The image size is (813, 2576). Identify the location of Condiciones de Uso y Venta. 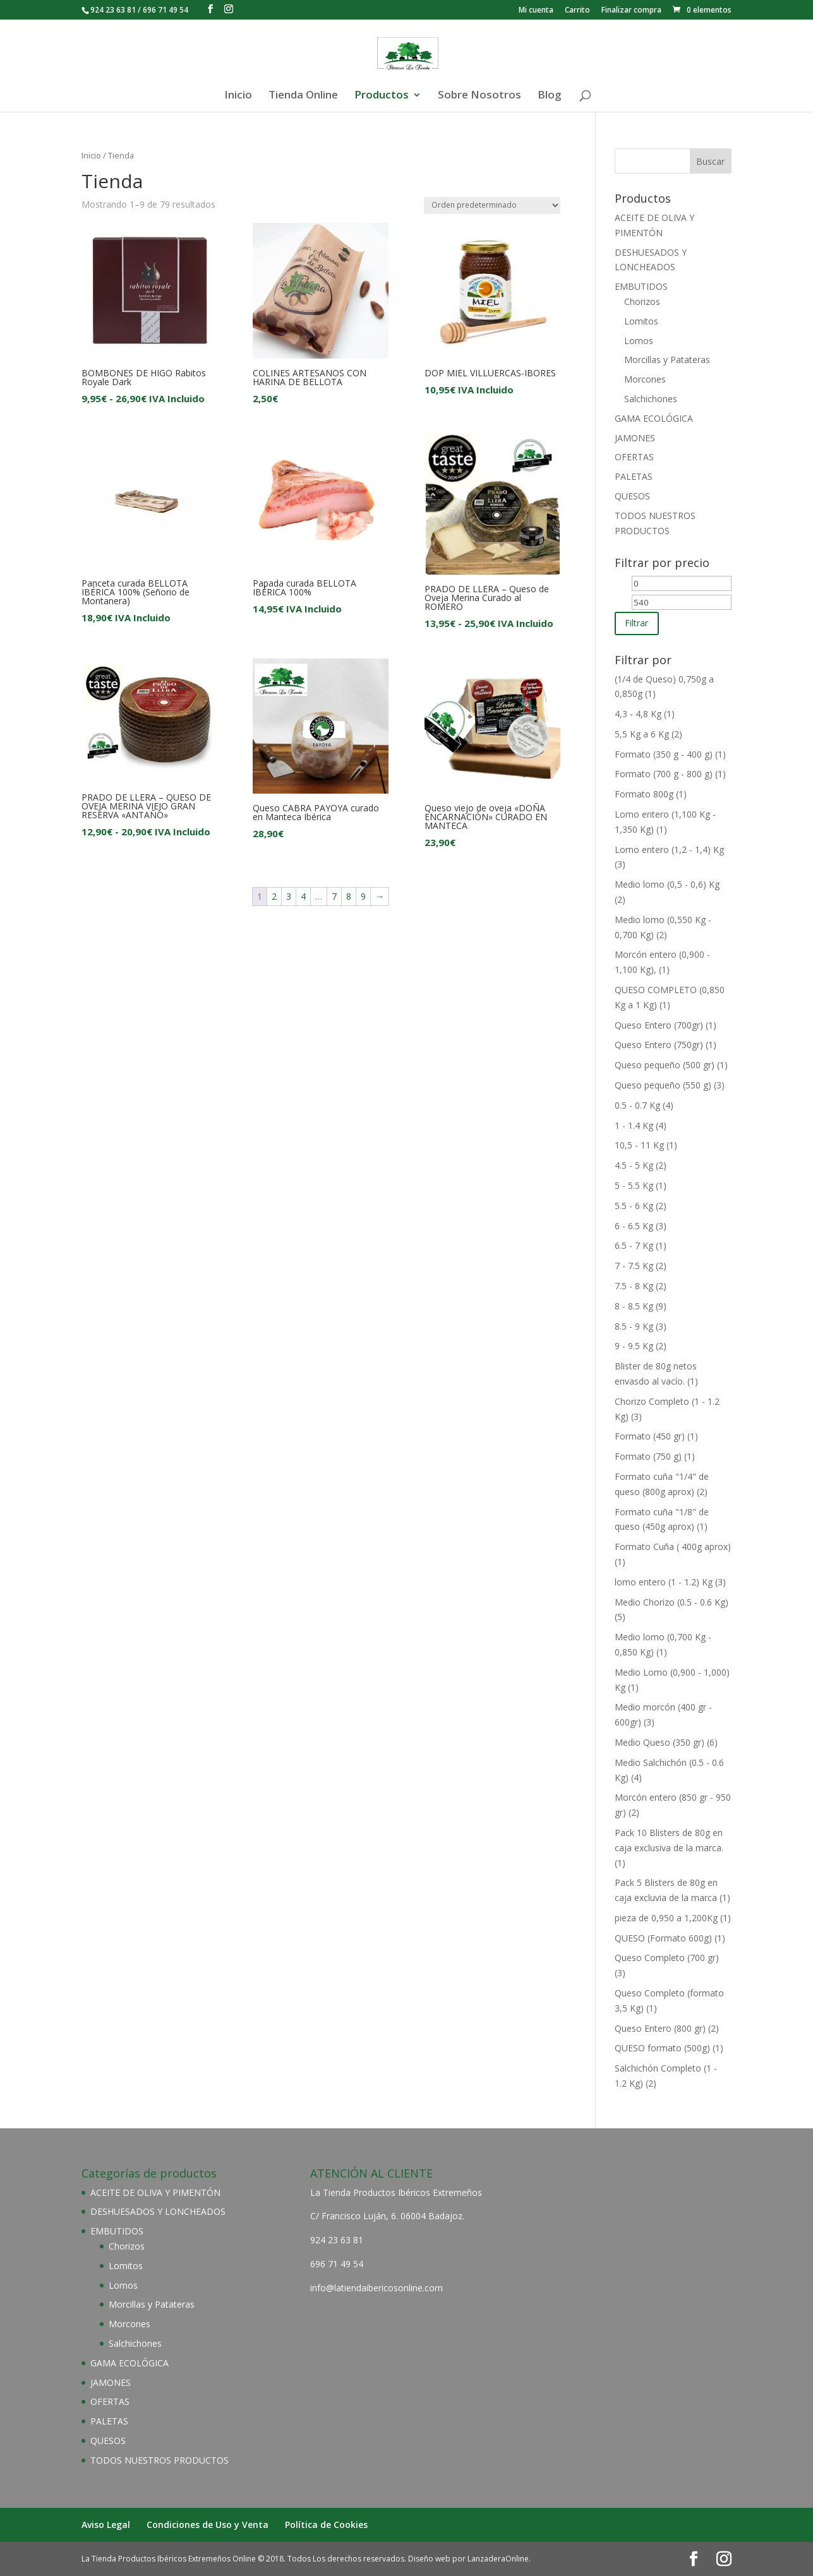
(207, 2525).